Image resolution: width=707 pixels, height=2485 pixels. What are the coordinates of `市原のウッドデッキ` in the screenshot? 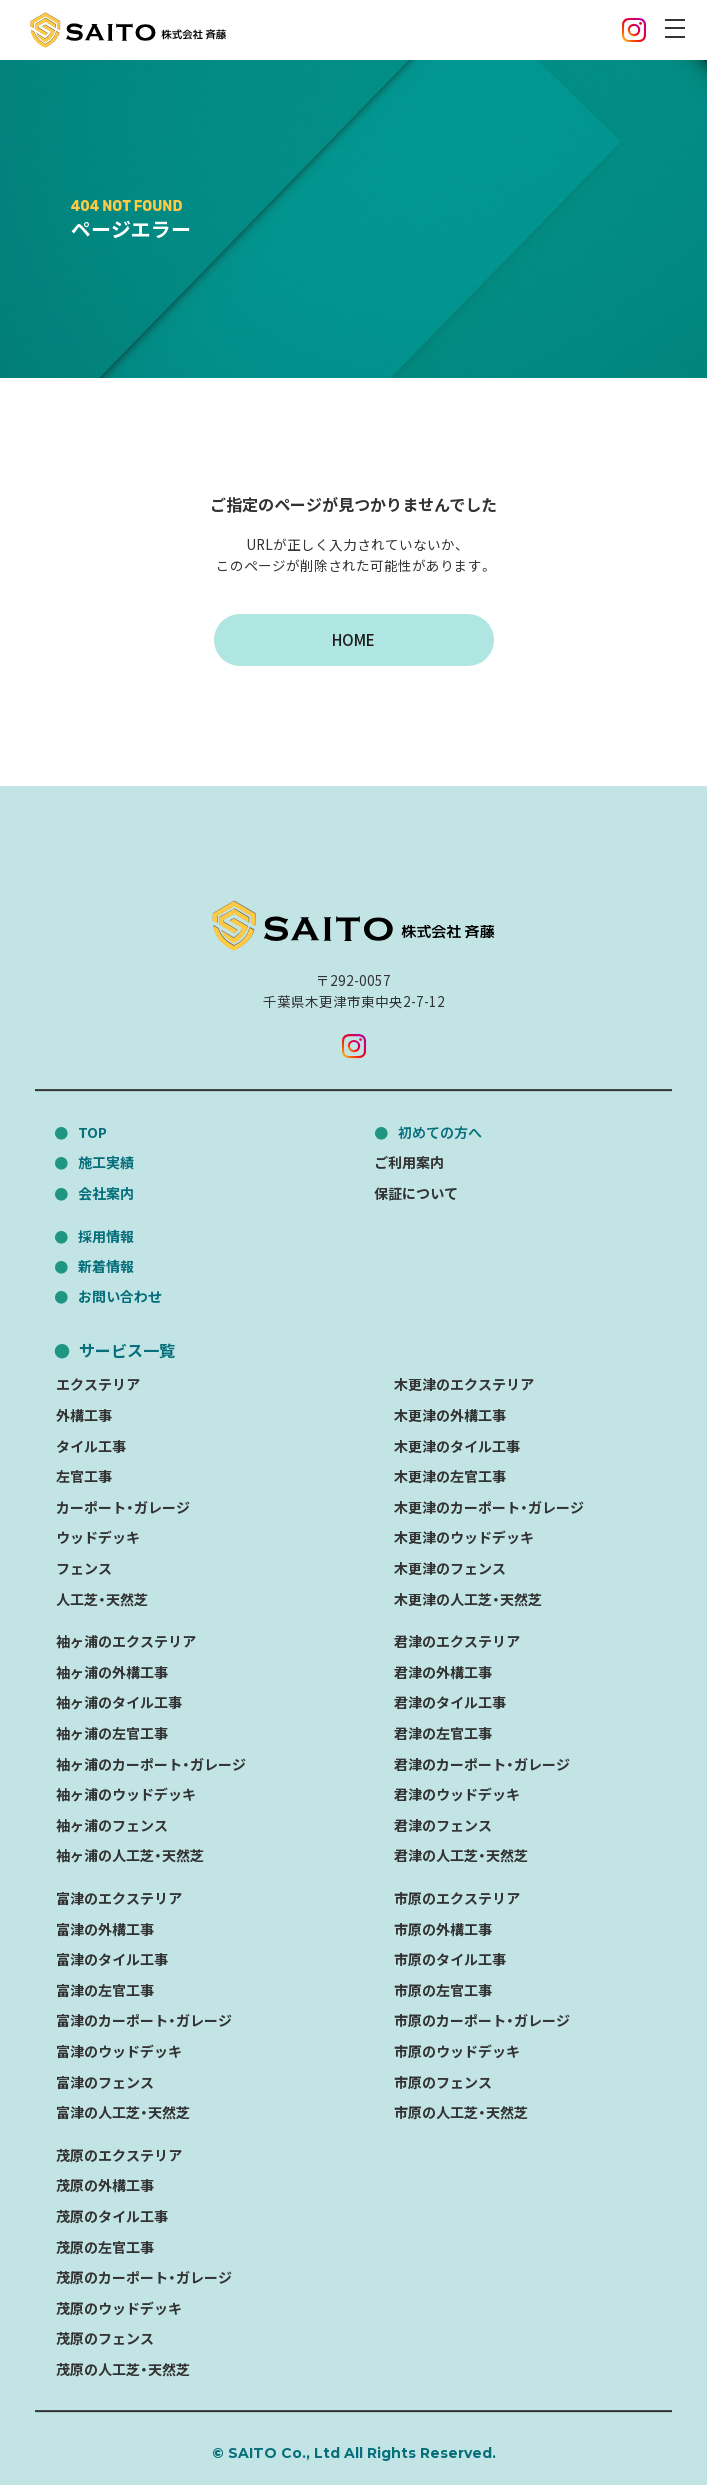 It's located at (457, 2051).